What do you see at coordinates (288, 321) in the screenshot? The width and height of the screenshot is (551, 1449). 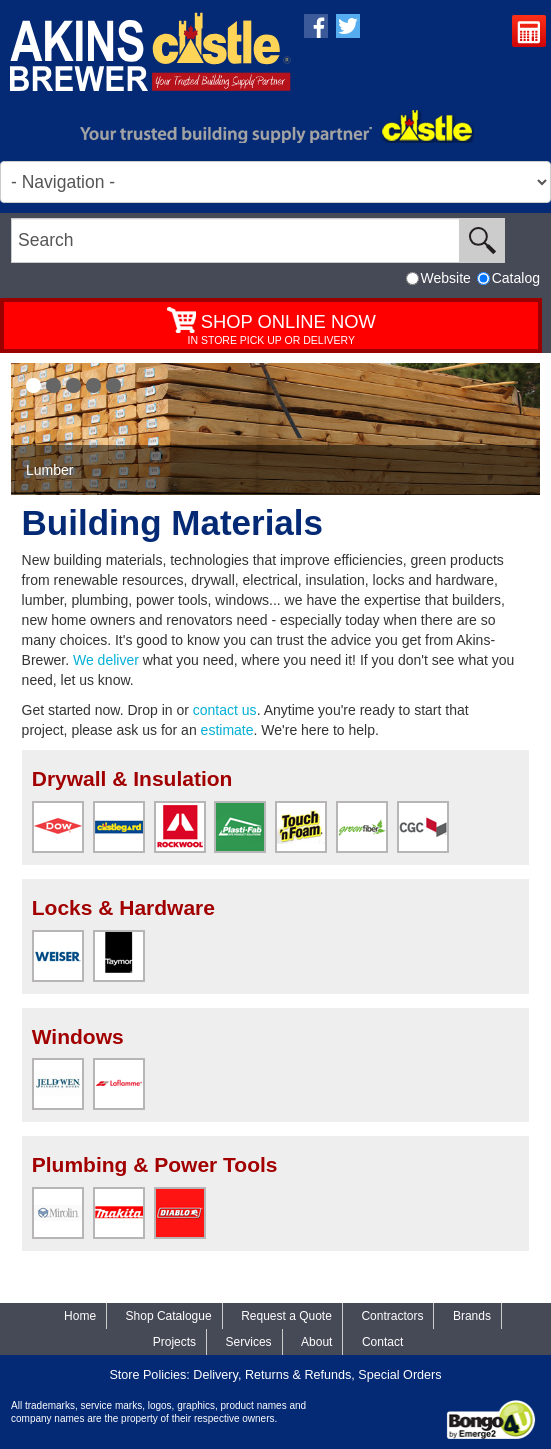 I see `SHOP ONLINE NOW` at bounding box center [288, 321].